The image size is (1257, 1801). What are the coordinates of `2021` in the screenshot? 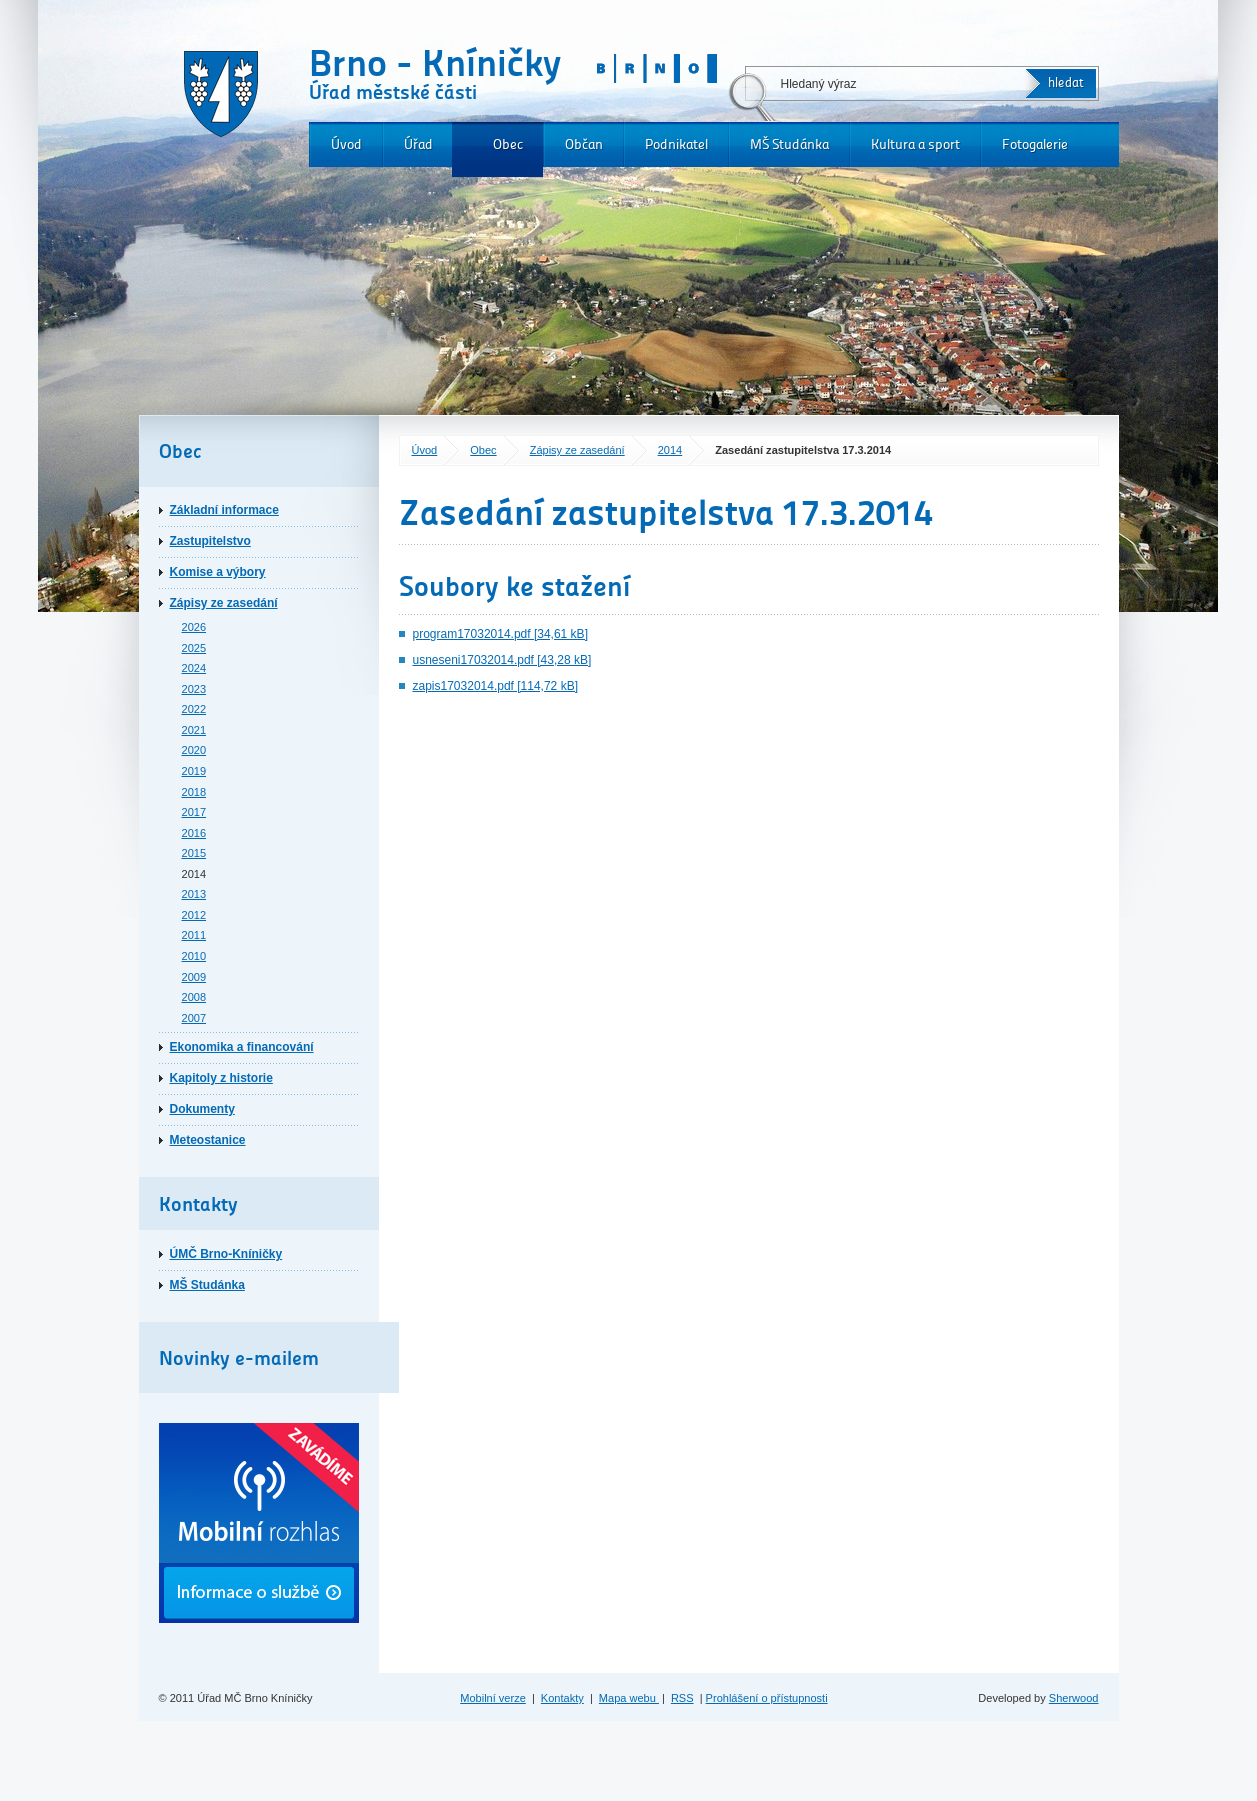 It's located at (194, 730).